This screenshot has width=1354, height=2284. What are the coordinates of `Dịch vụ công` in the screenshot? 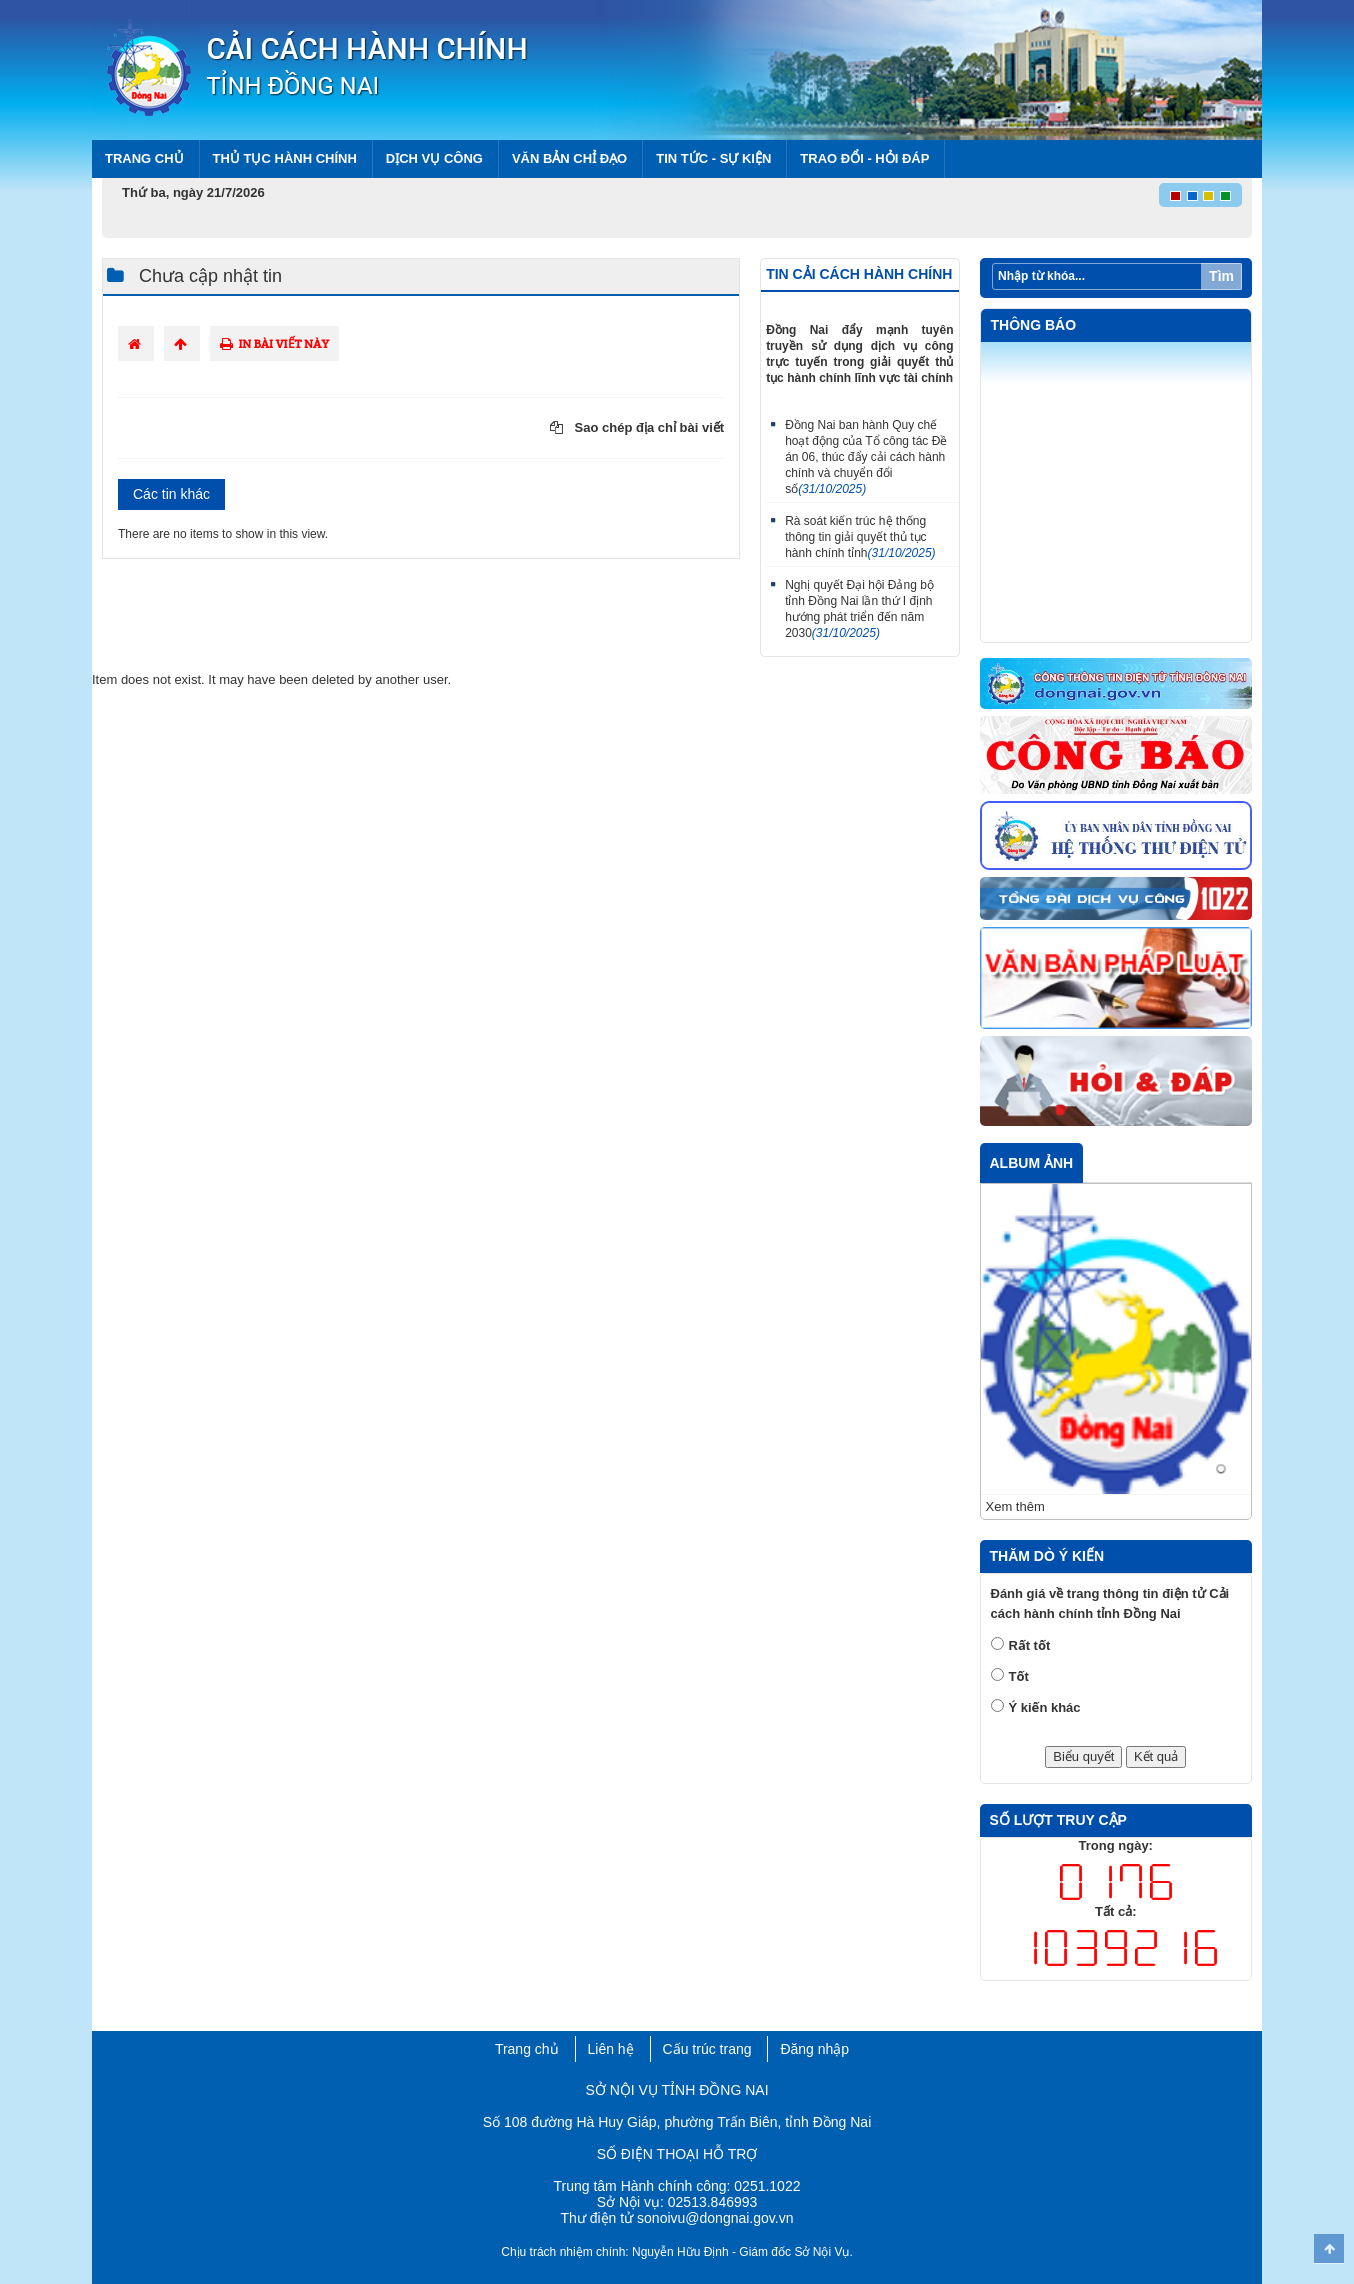 It's located at (434, 158).